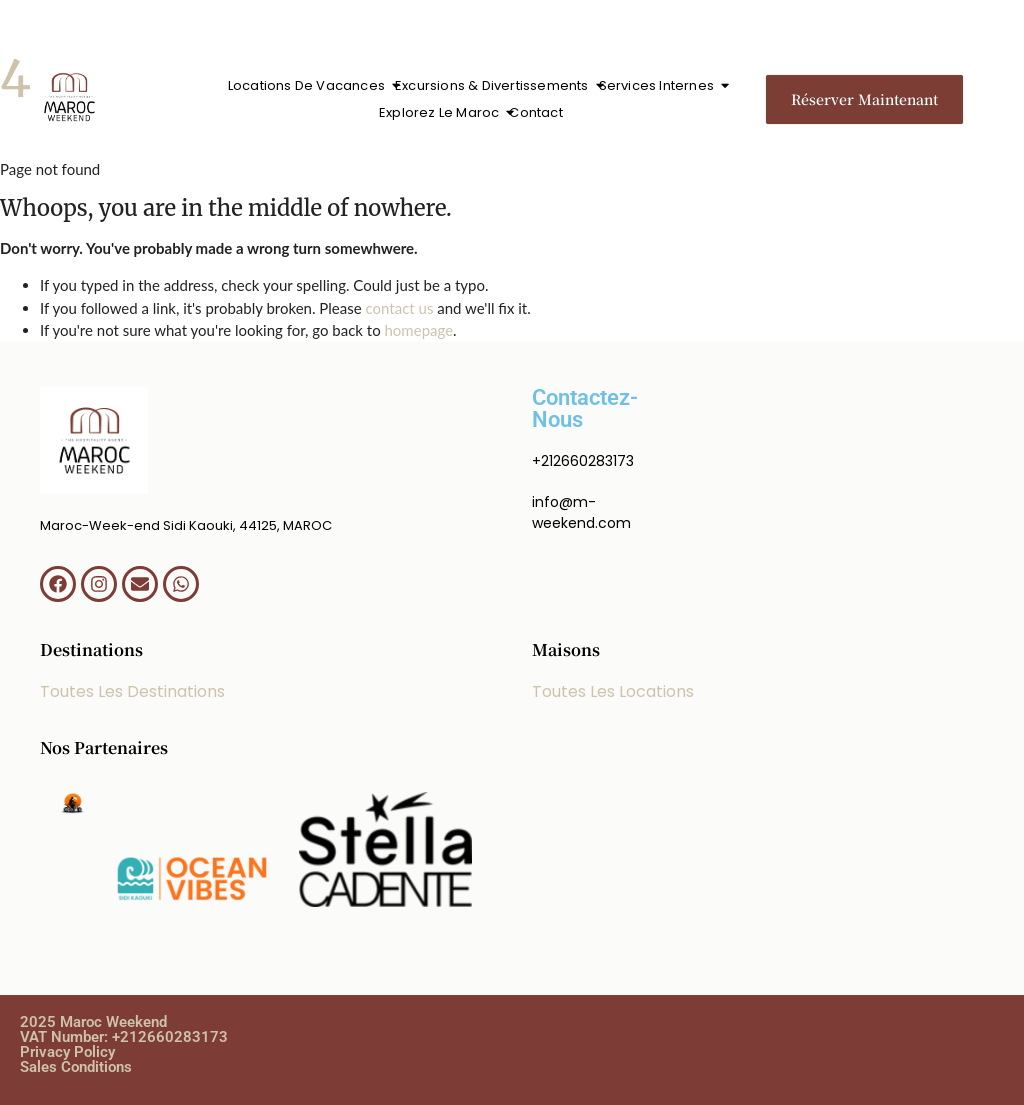 This screenshot has width=1024, height=1105. What do you see at coordinates (441, 112) in the screenshot?
I see `Explorez Le Maroc` at bounding box center [441, 112].